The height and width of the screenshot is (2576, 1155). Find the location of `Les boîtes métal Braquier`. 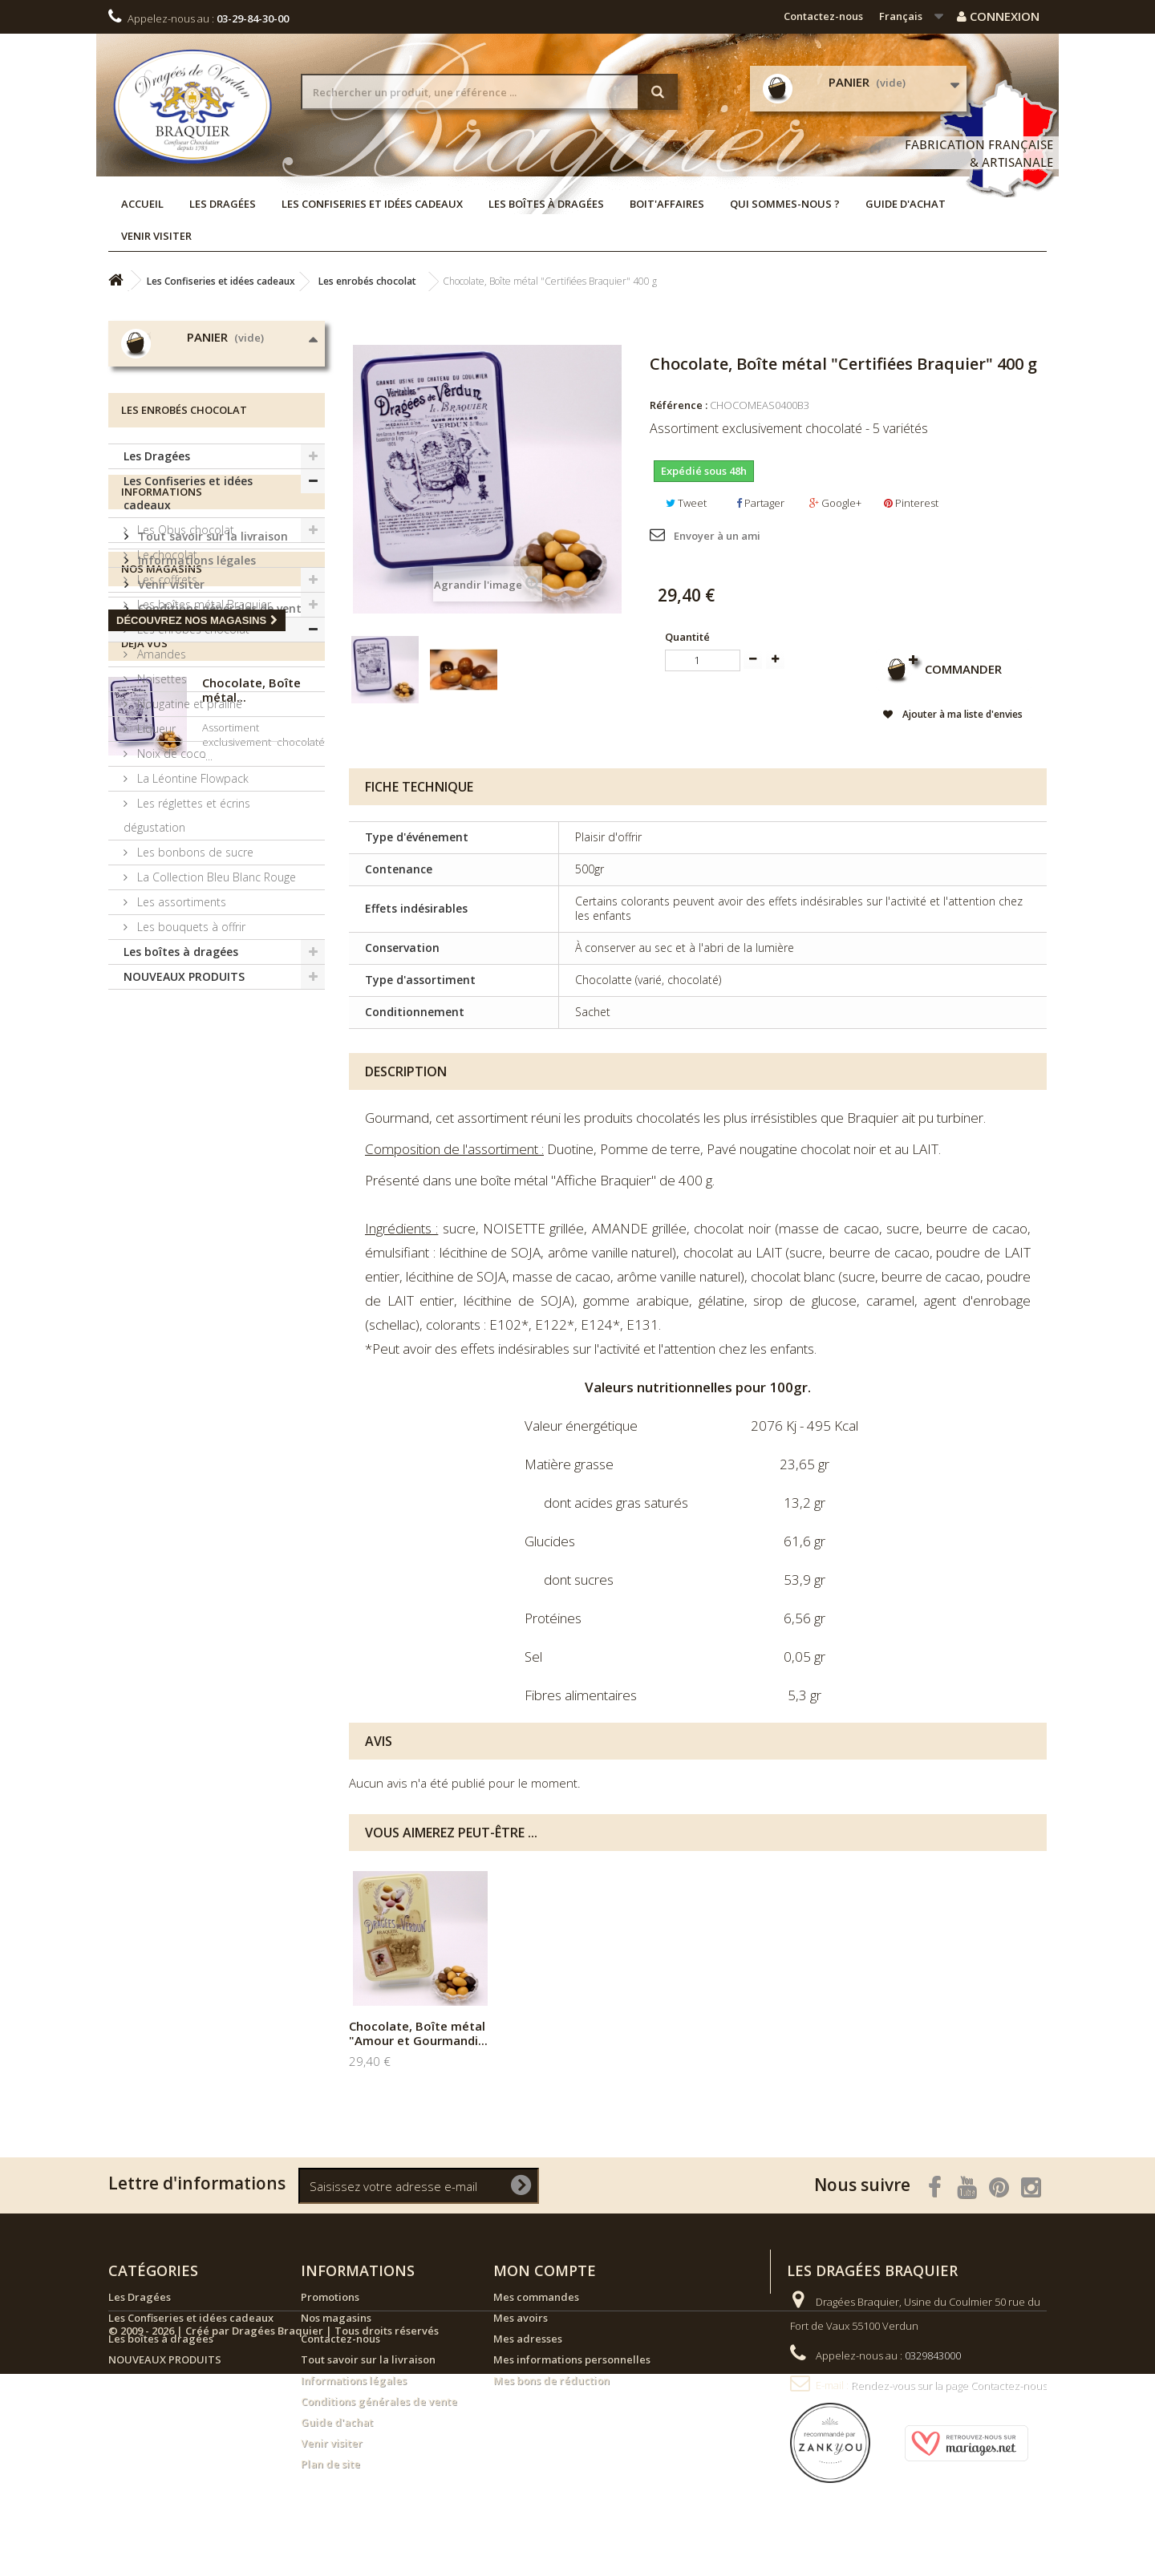

Les boîtes métal Braquier is located at coordinates (202, 764).